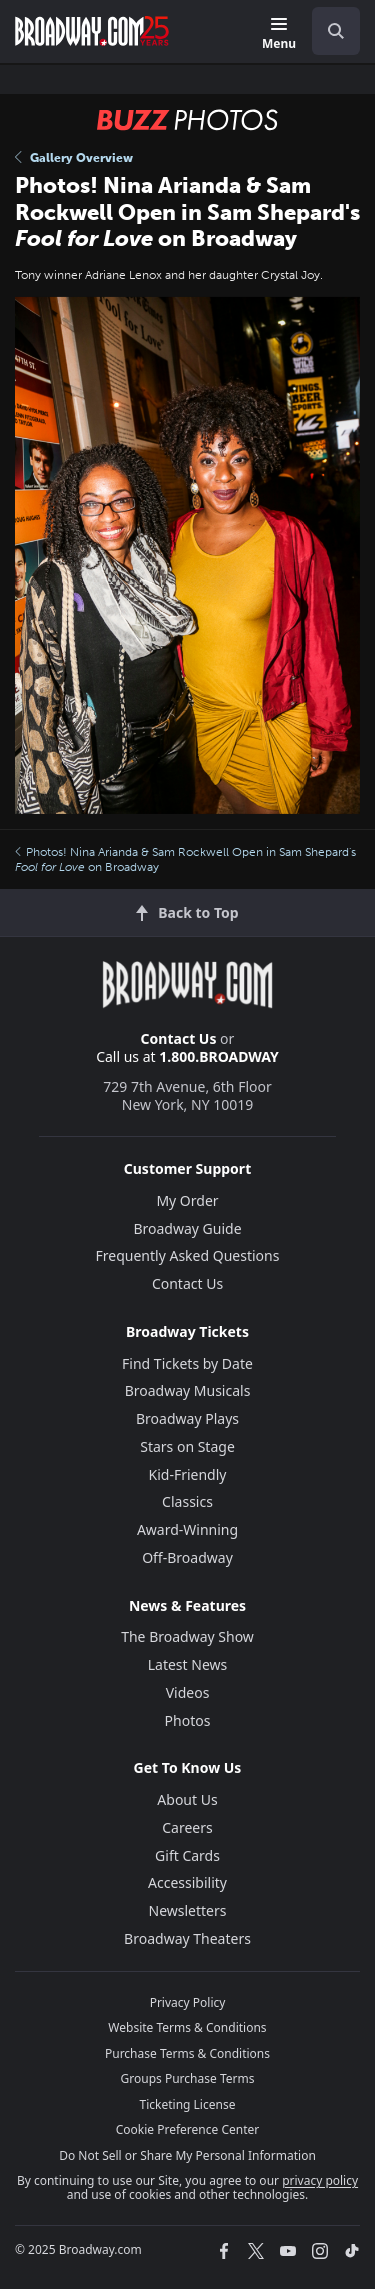 The width and height of the screenshot is (375, 2289). I want to click on The Broadway Show, so click(187, 1636).